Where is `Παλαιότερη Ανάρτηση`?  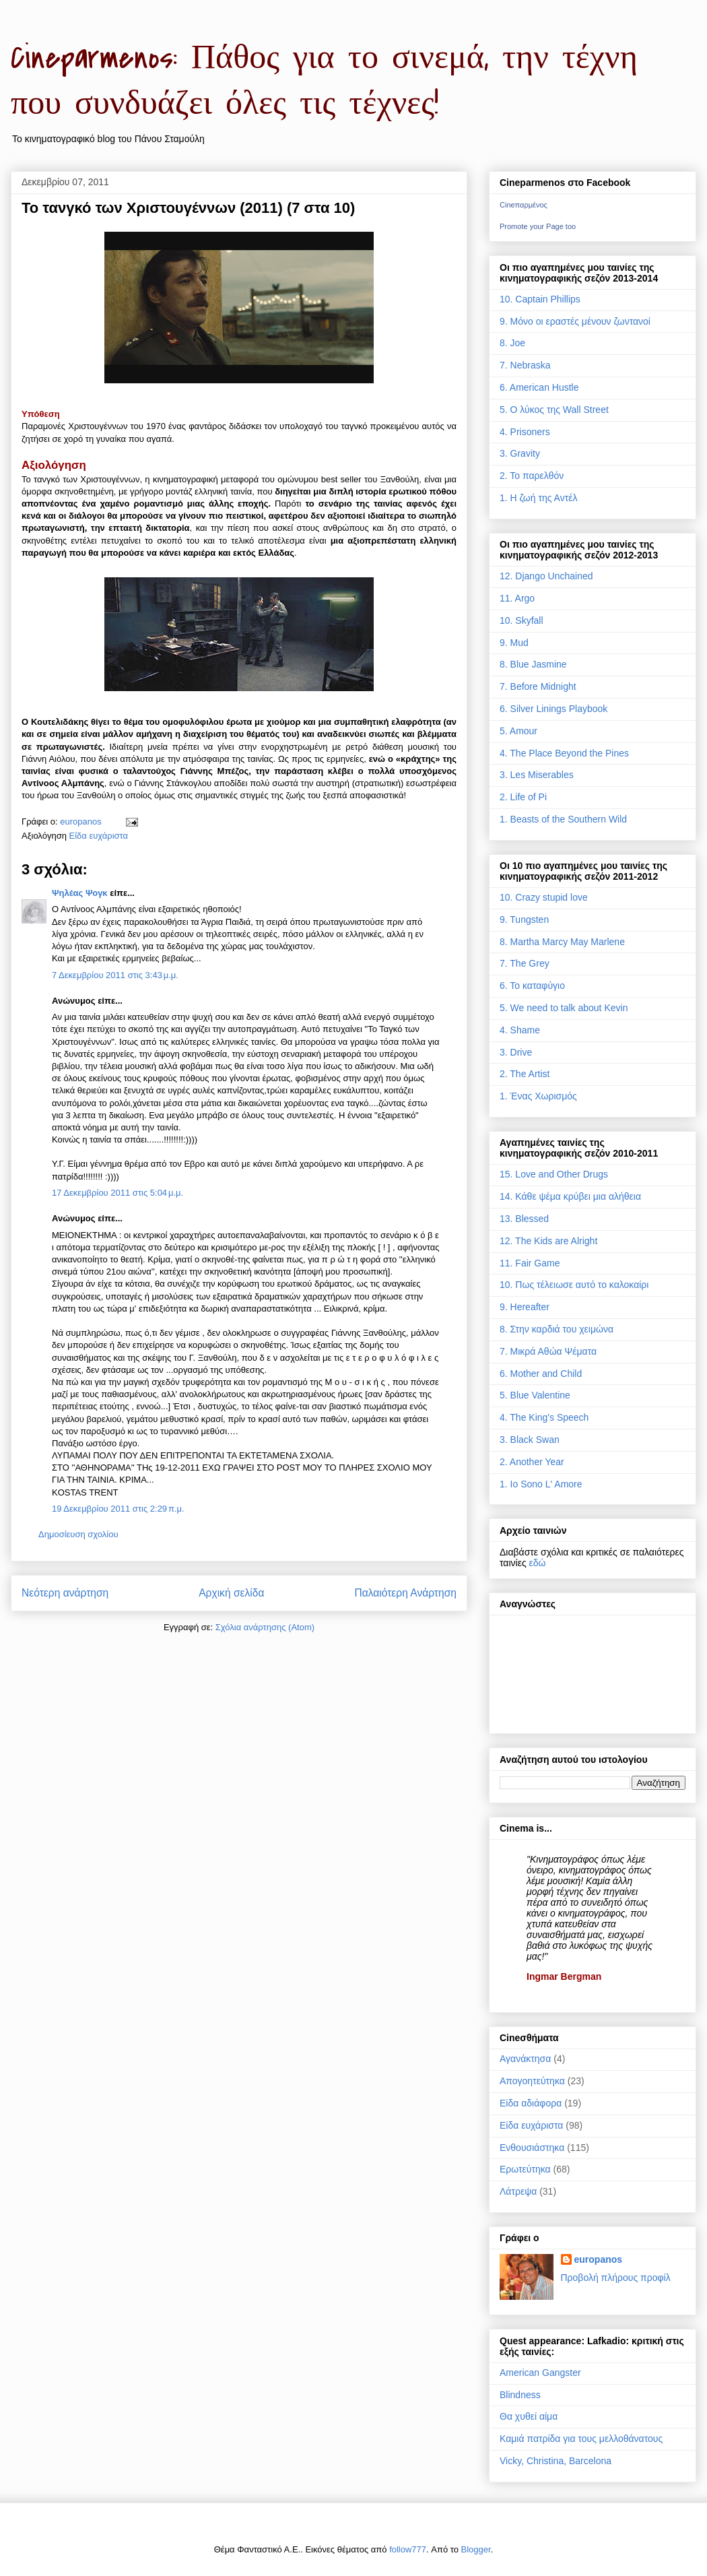
Παλαιότερη Ανάρτηση is located at coordinates (405, 1593).